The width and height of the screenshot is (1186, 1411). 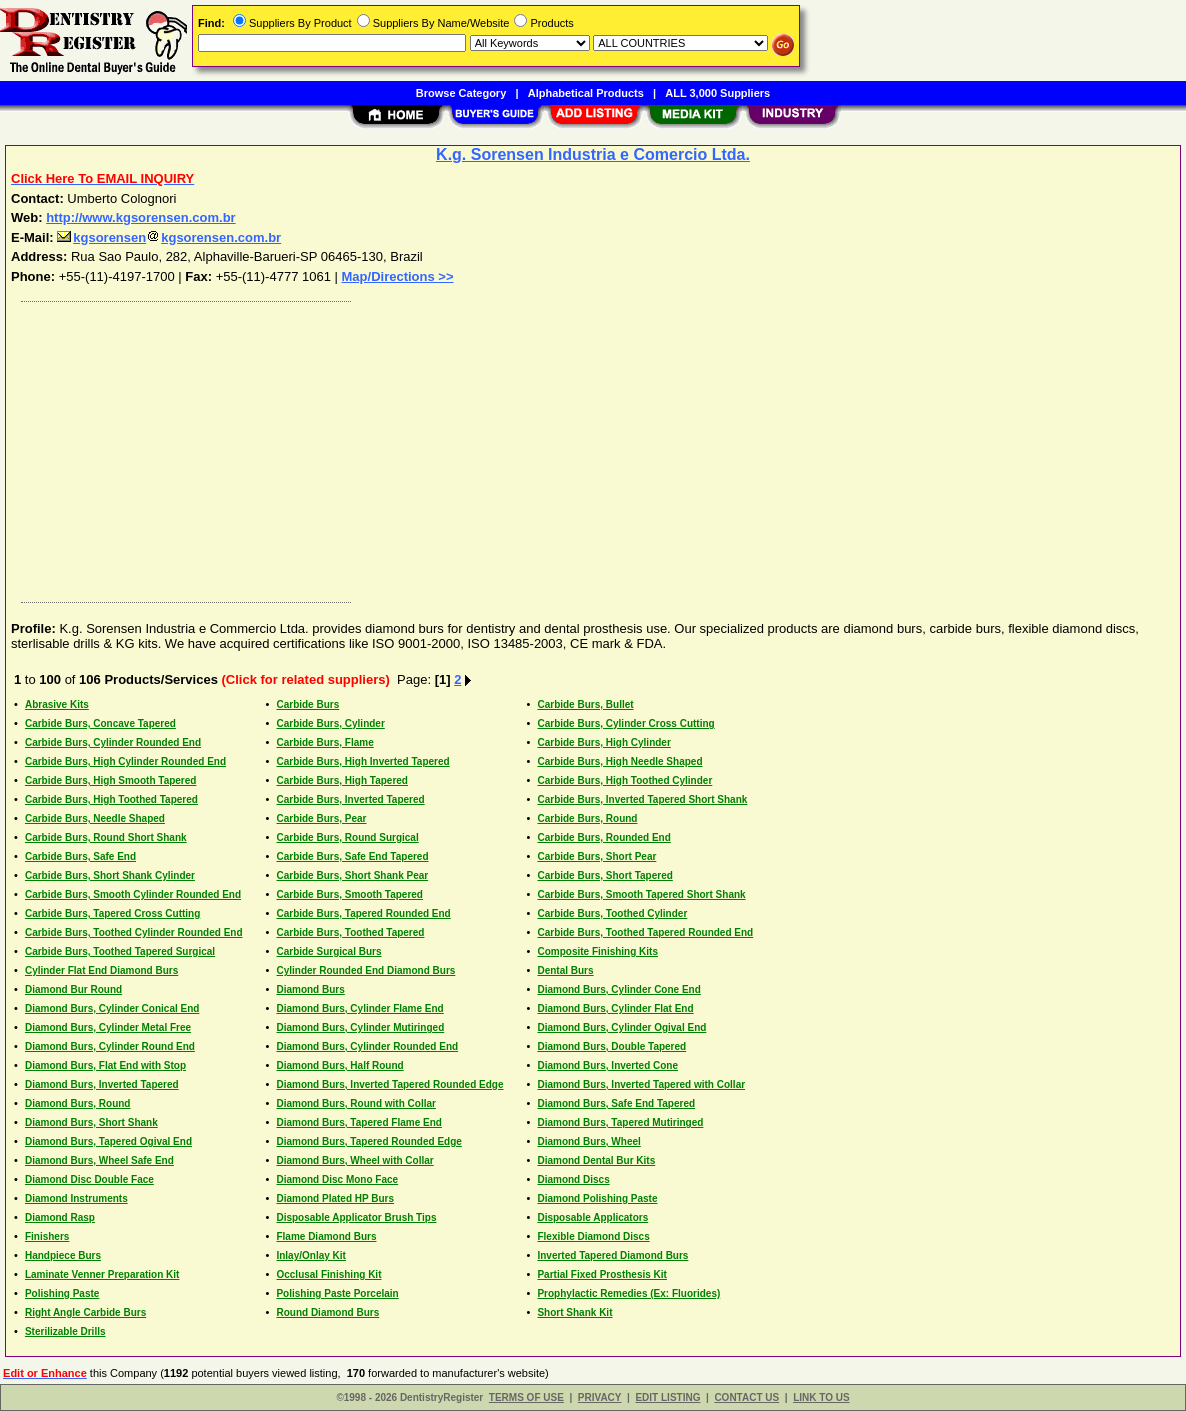 What do you see at coordinates (330, 723) in the screenshot?
I see `Carbide Burs, Cylinder` at bounding box center [330, 723].